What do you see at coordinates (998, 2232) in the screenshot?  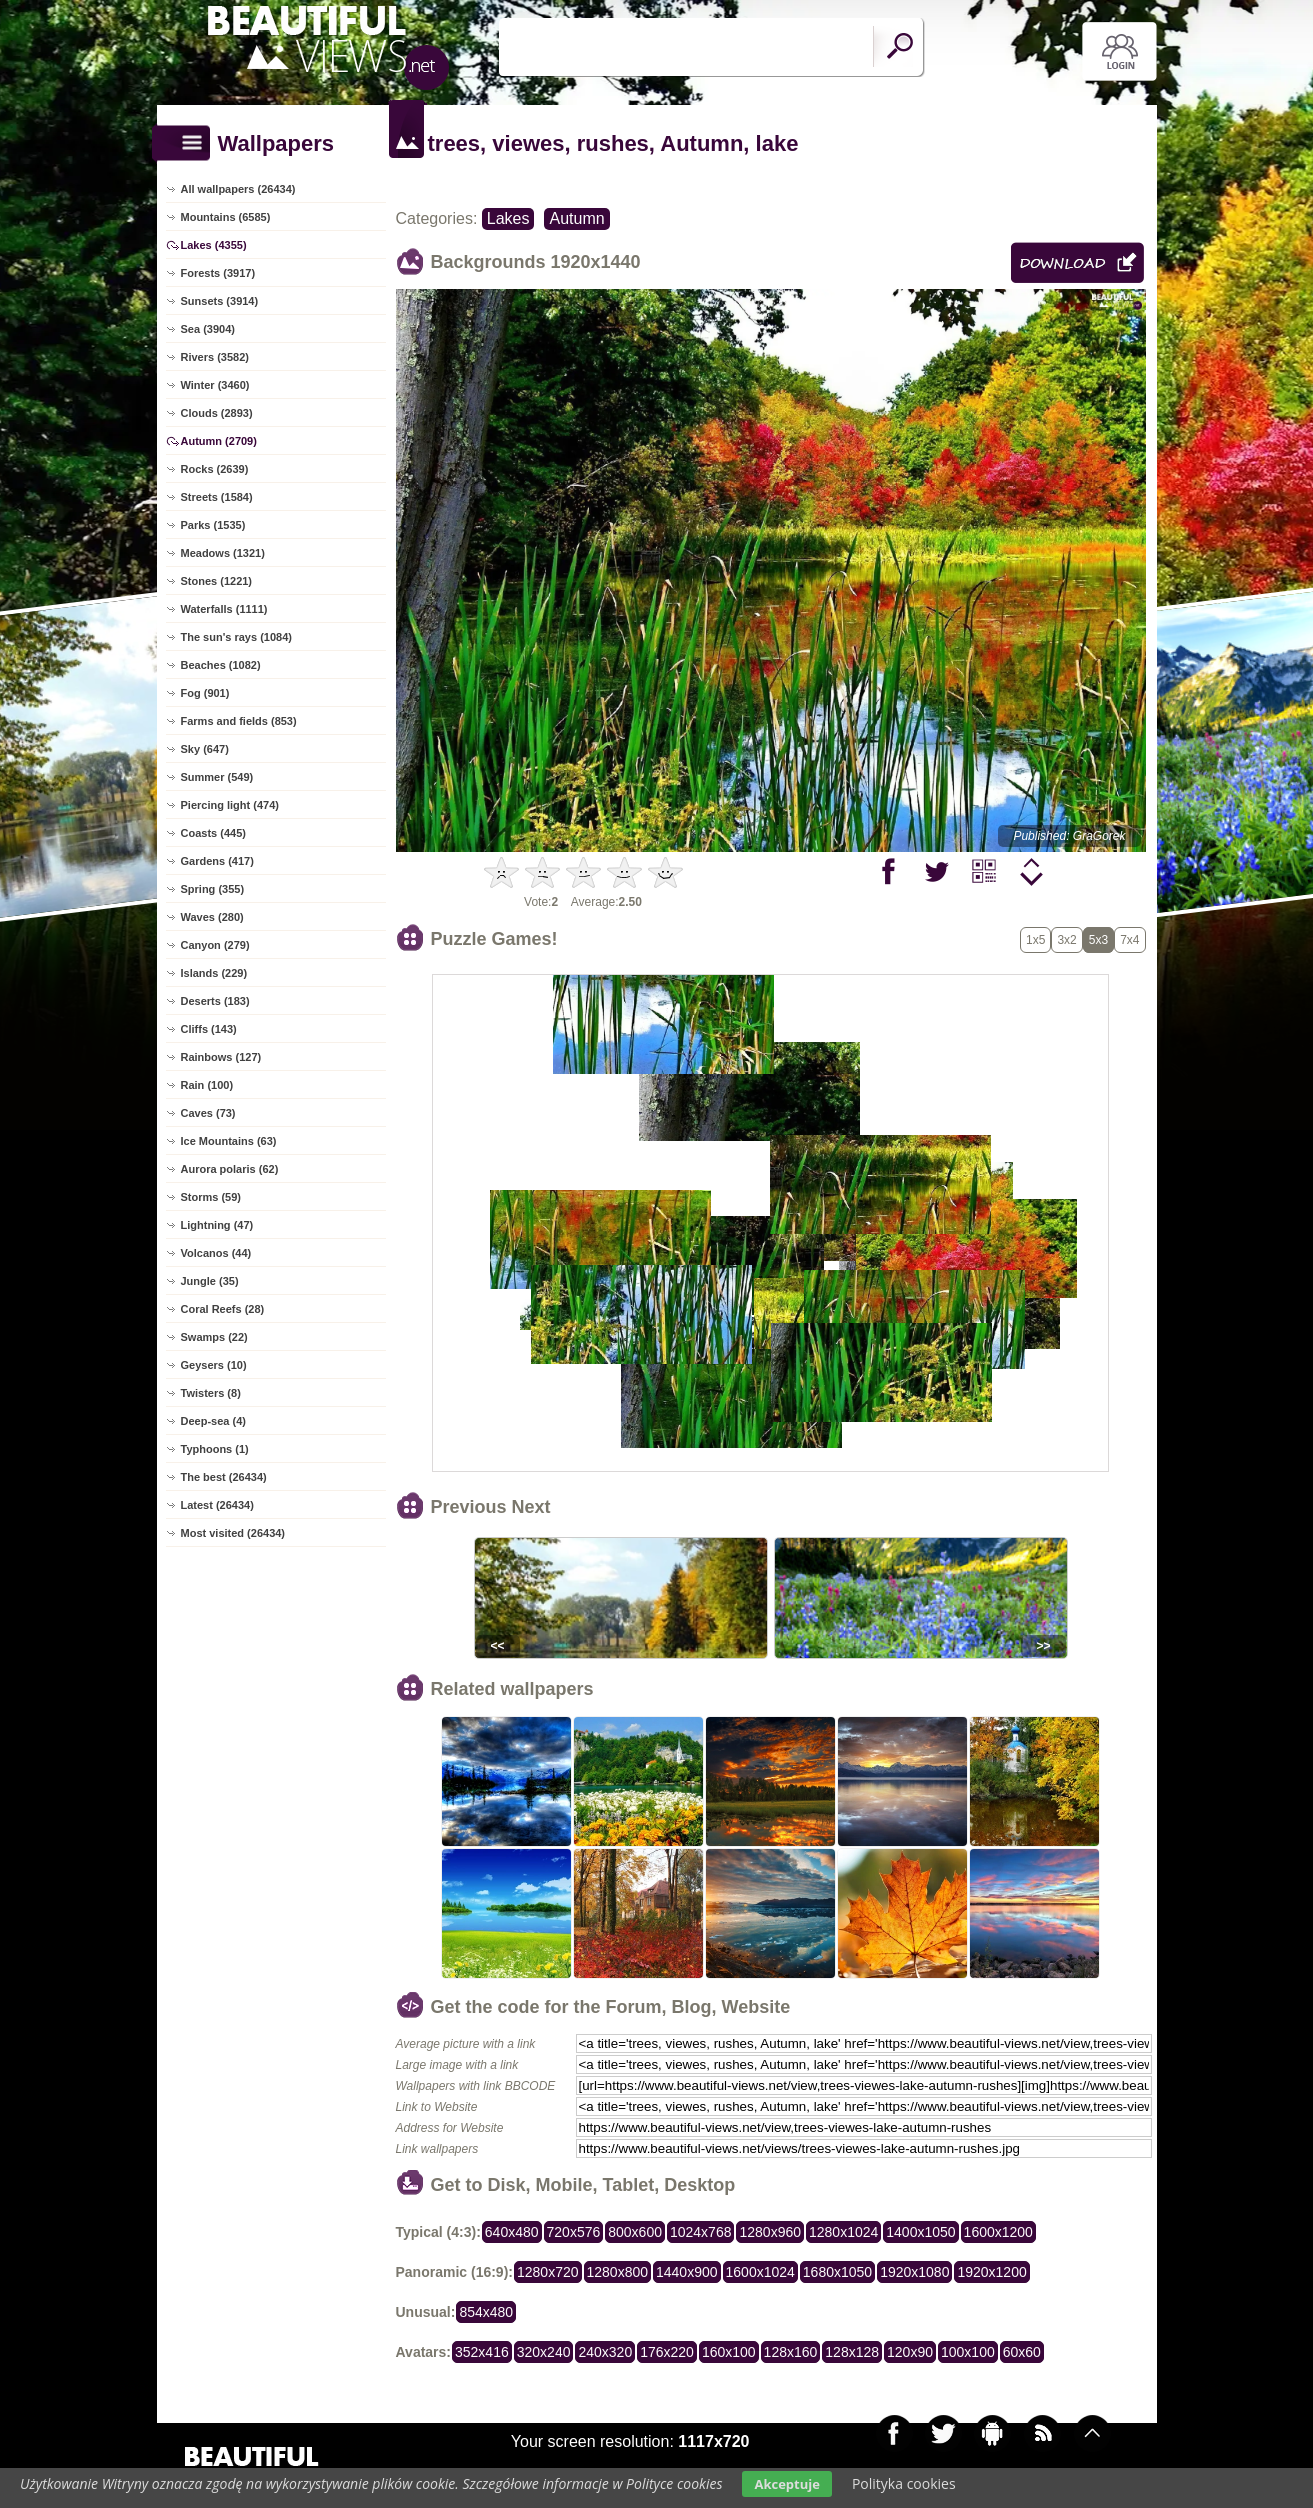 I see `1600x1200` at bounding box center [998, 2232].